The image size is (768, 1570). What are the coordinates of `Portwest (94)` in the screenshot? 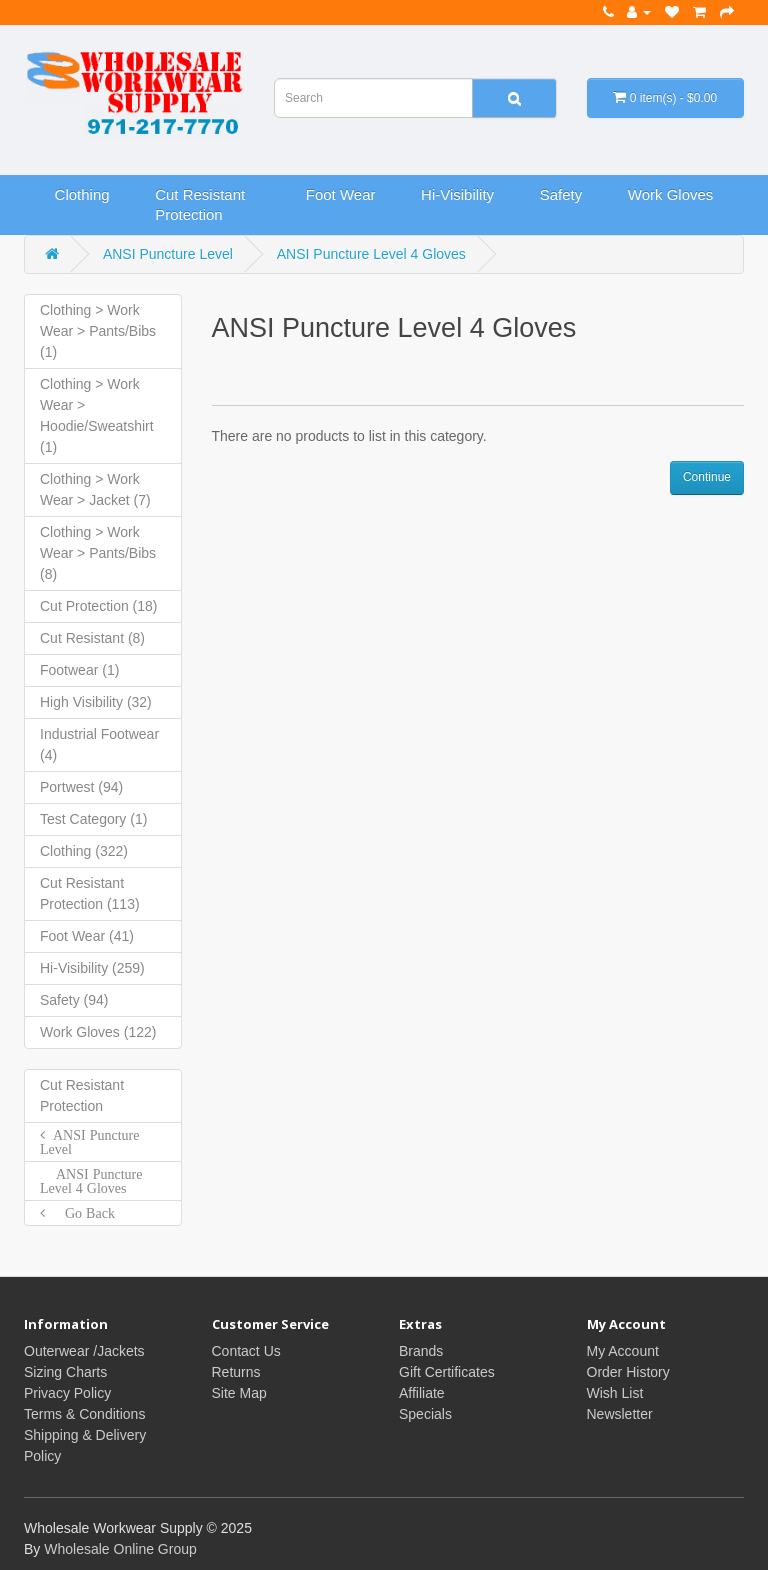 It's located at (81, 787).